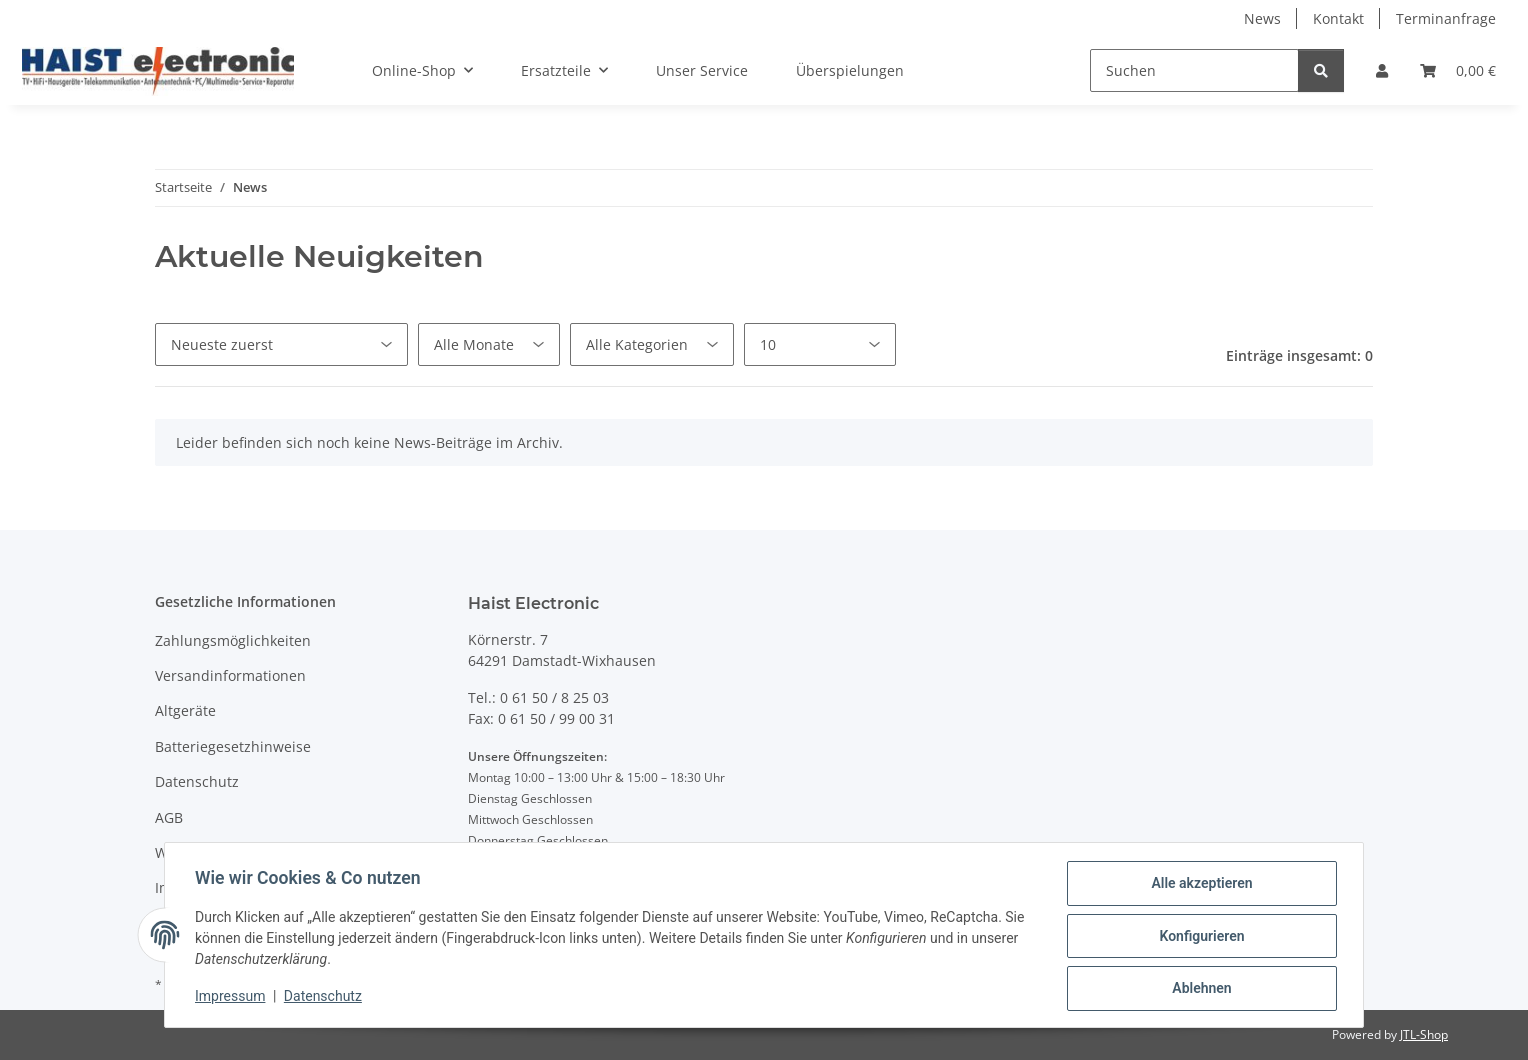 Image resolution: width=1528 pixels, height=1060 pixels. I want to click on Kontakt, so click(1338, 18).